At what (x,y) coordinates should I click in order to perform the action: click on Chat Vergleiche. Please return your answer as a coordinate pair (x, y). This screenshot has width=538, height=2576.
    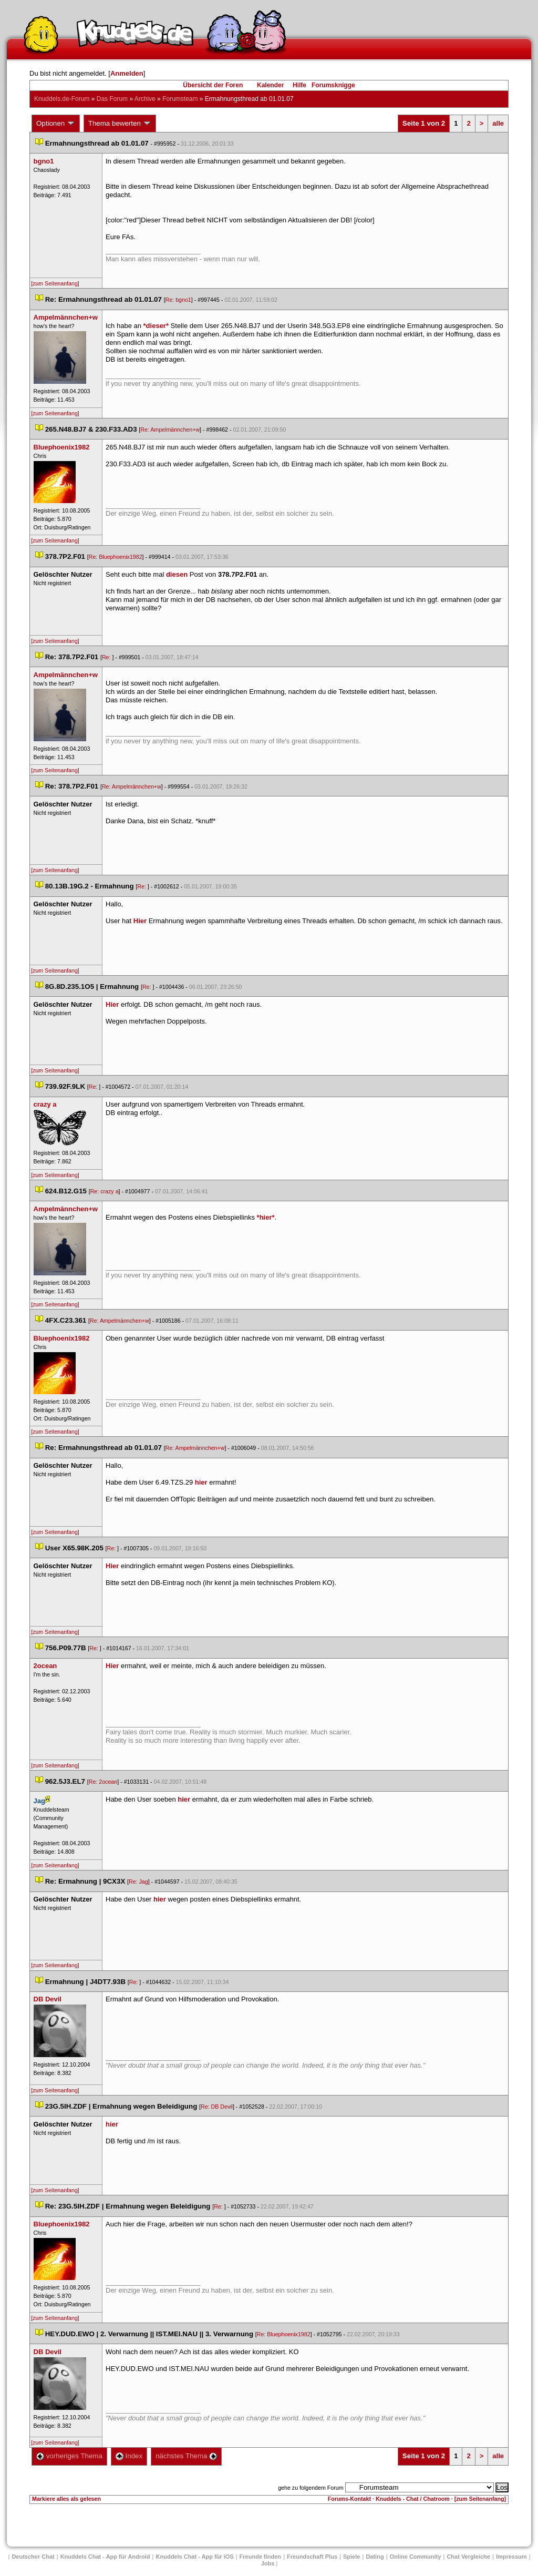
    Looking at the image, I should click on (468, 2556).